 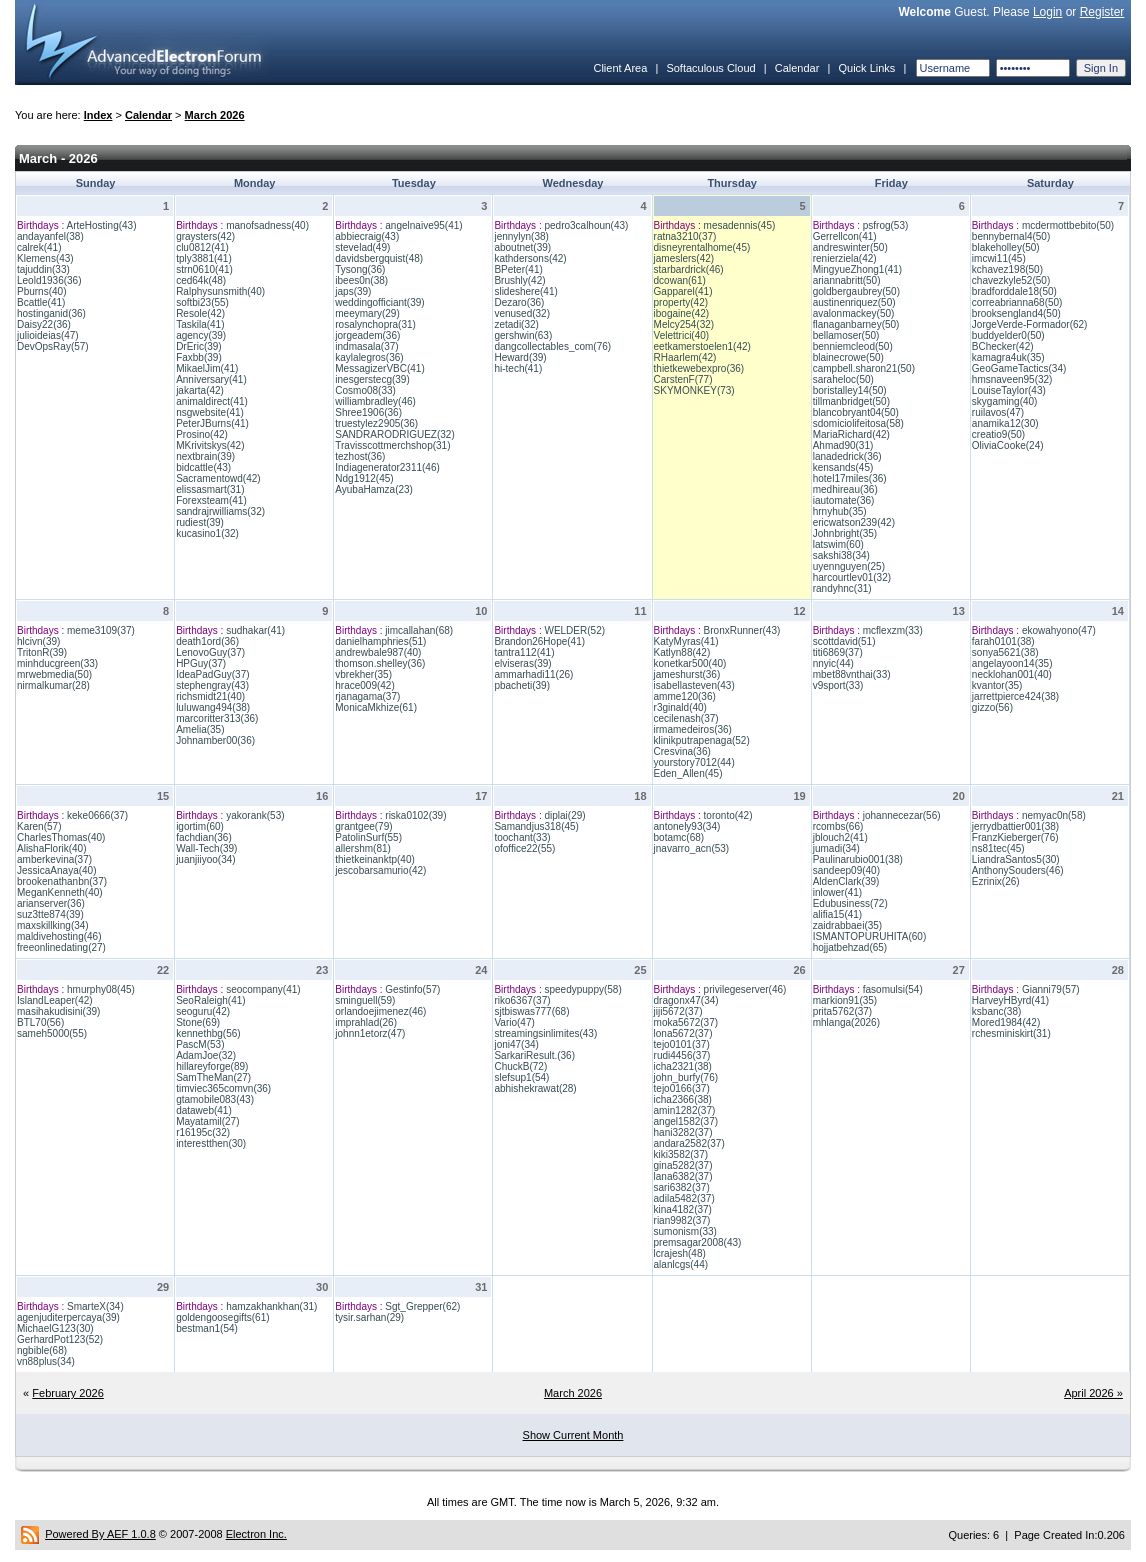 What do you see at coordinates (686, 1022) in the screenshot?
I see `moka5672(37)` at bounding box center [686, 1022].